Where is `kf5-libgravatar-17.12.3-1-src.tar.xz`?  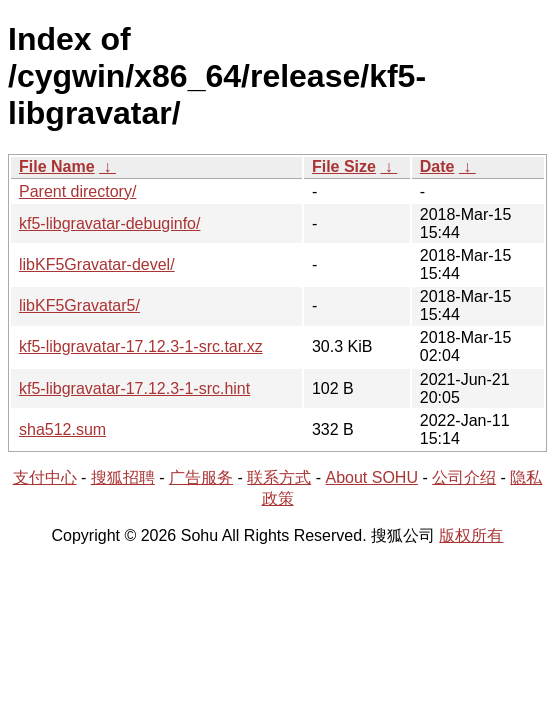
kf5-libgravatar-17.12.3-1-src.tar.xz is located at coordinates (141, 346).